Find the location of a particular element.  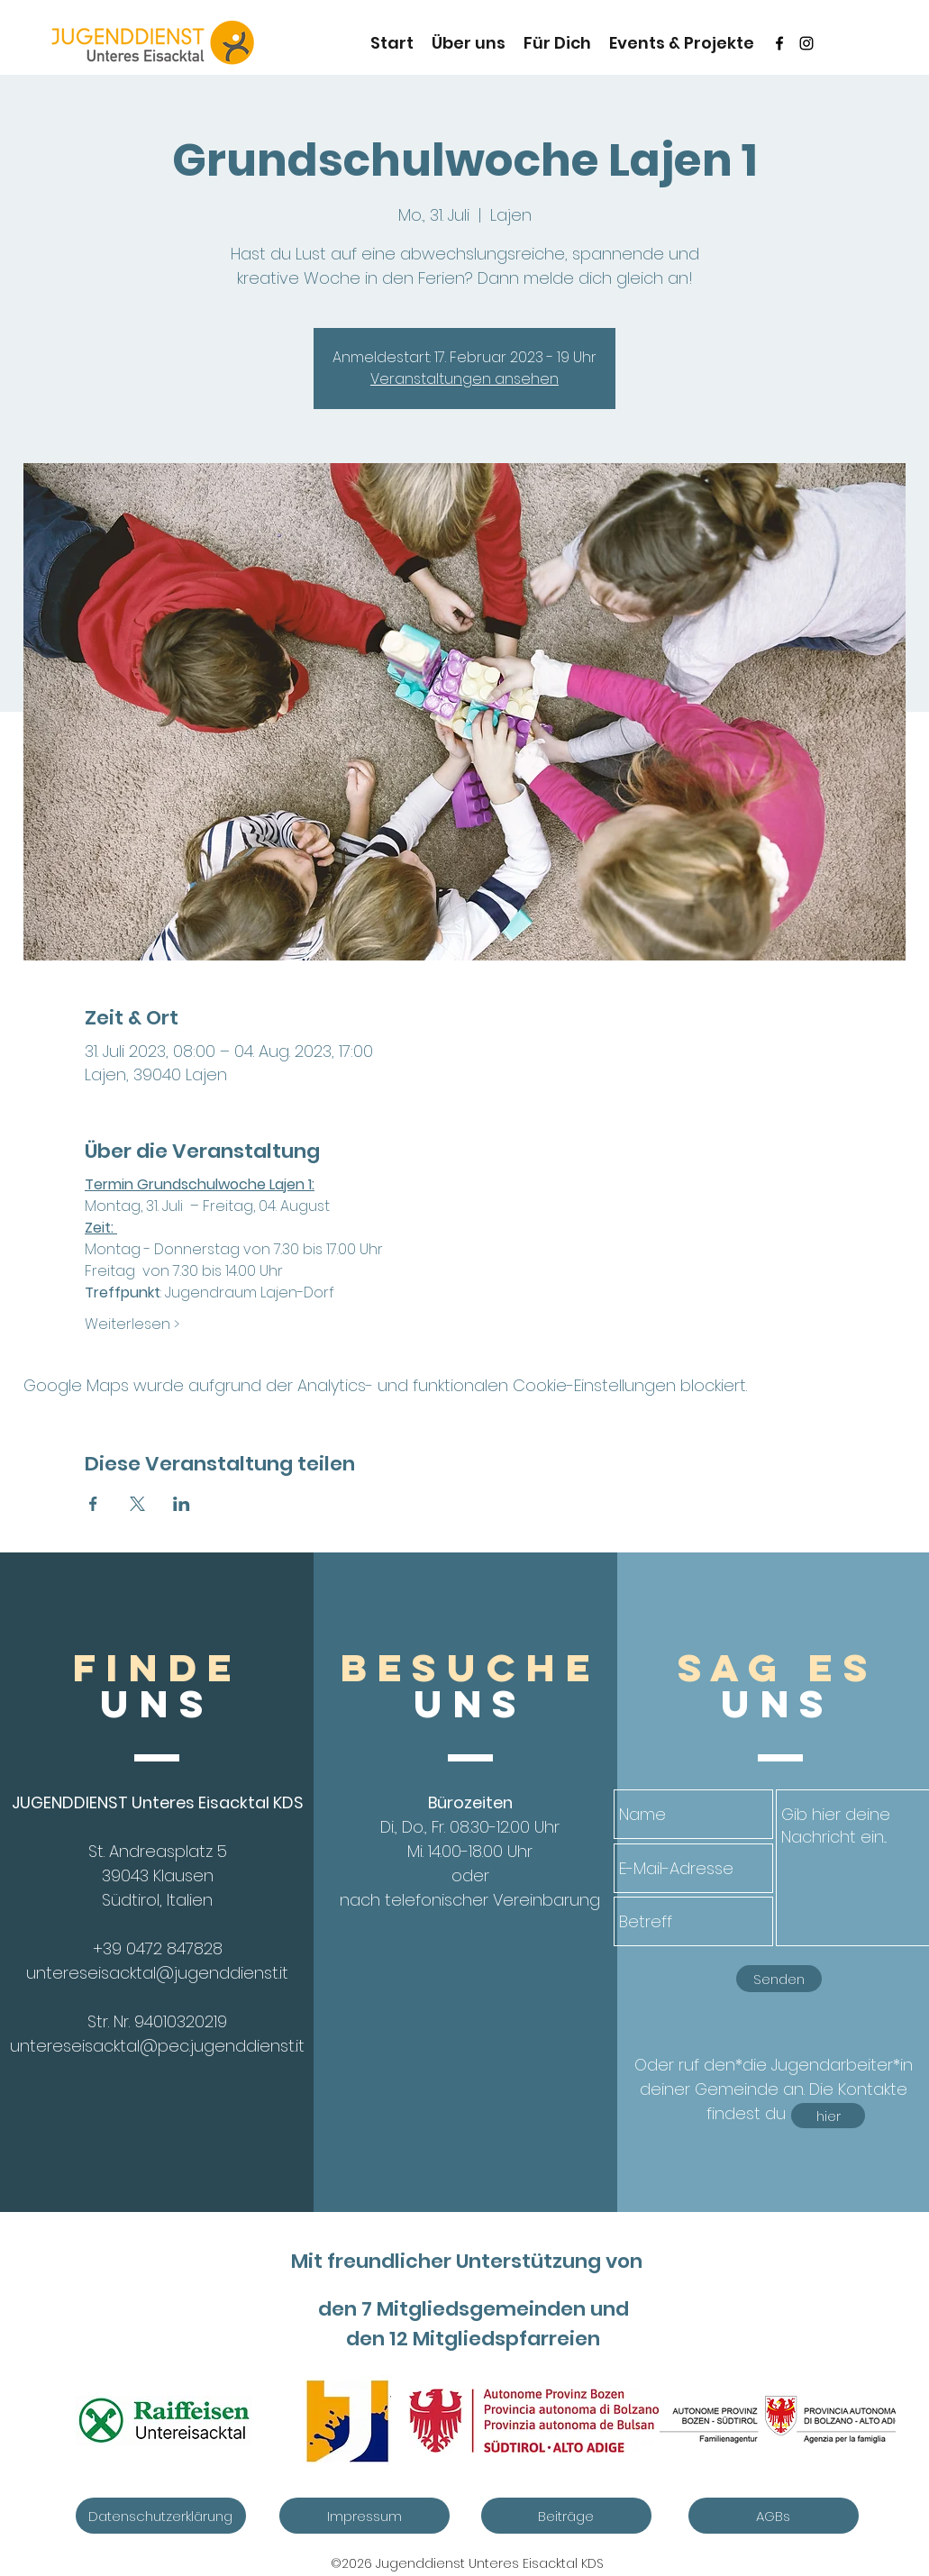

[Beiträge] is located at coordinates (566, 2516).